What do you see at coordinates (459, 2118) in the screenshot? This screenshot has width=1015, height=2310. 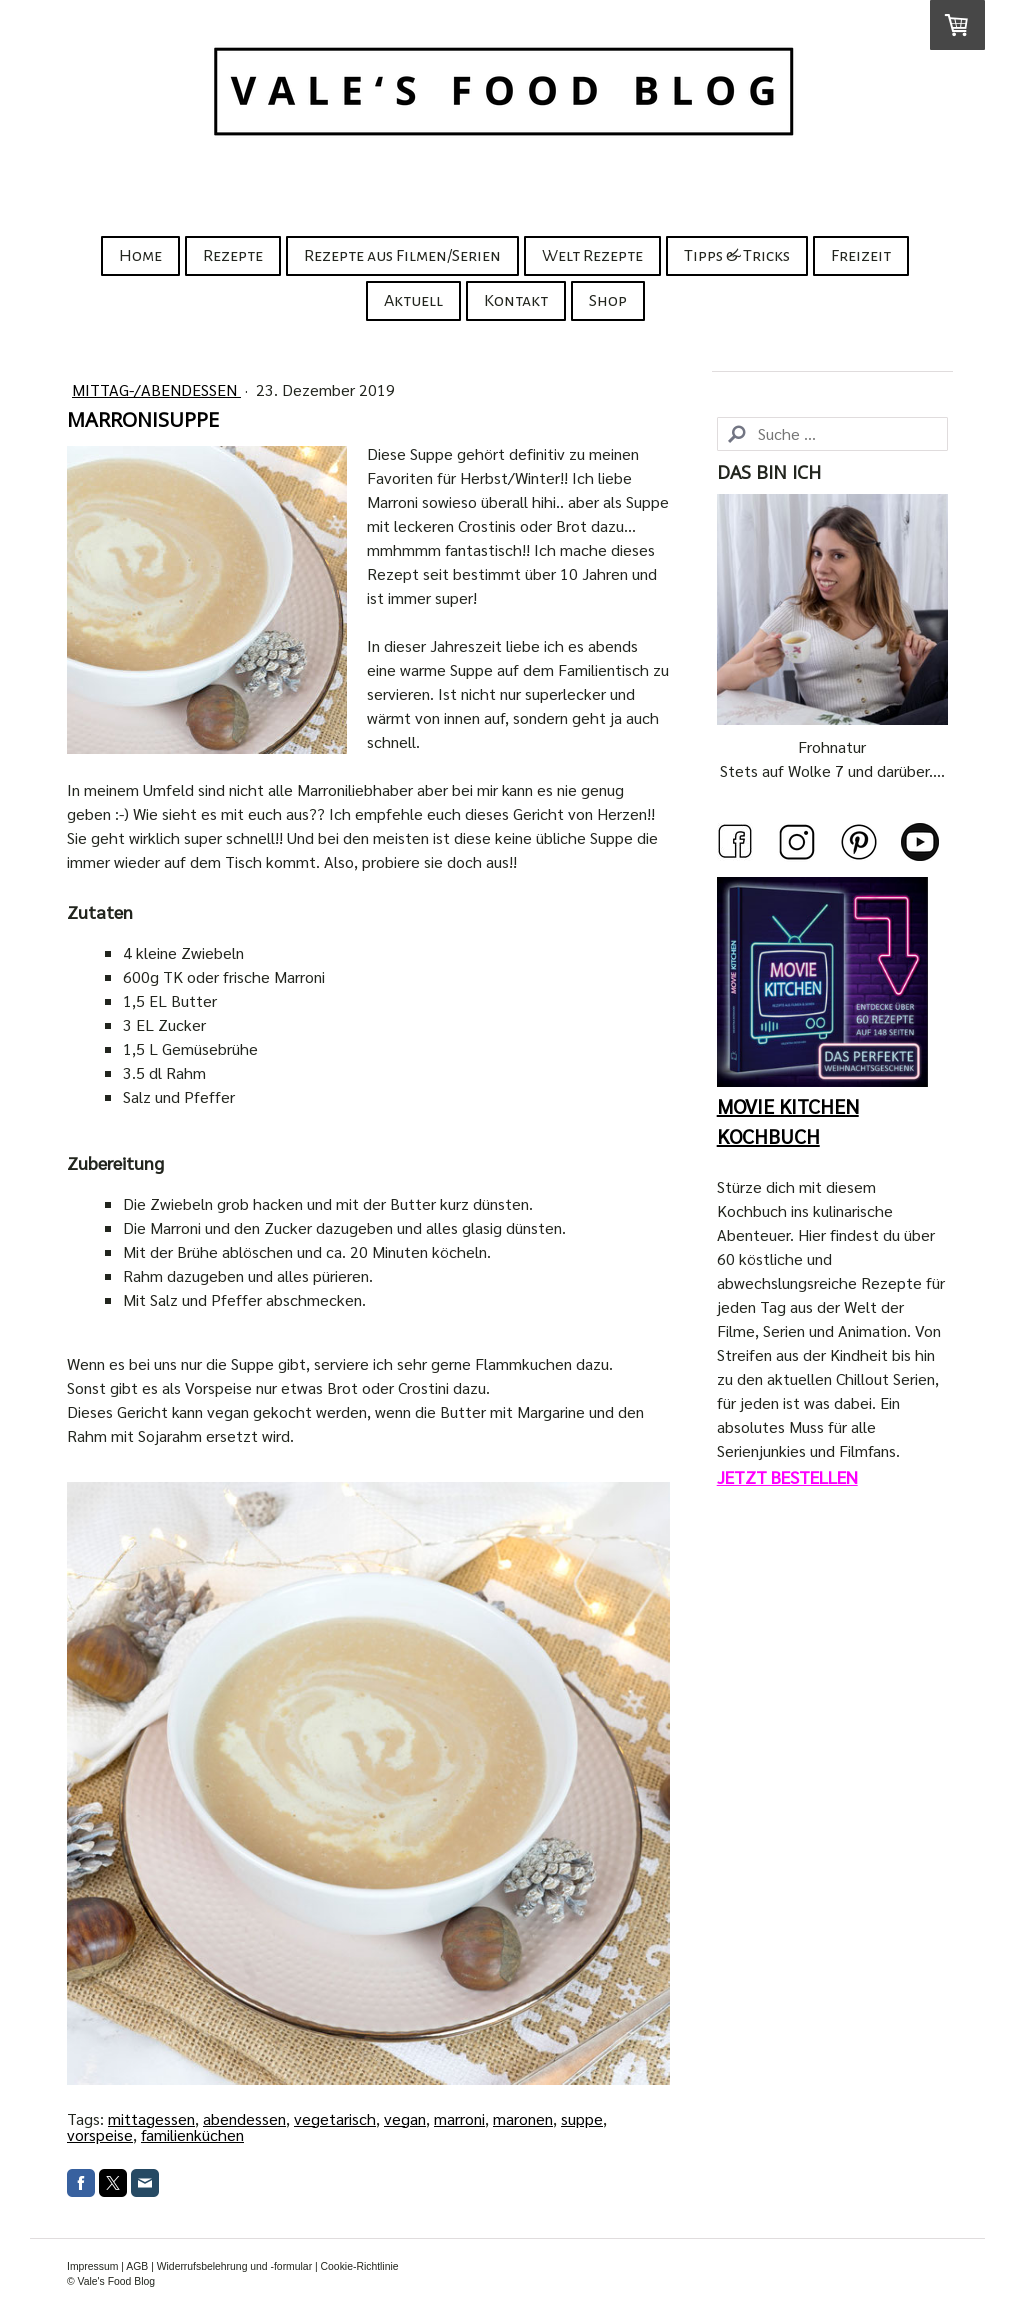 I see `marroni` at bounding box center [459, 2118].